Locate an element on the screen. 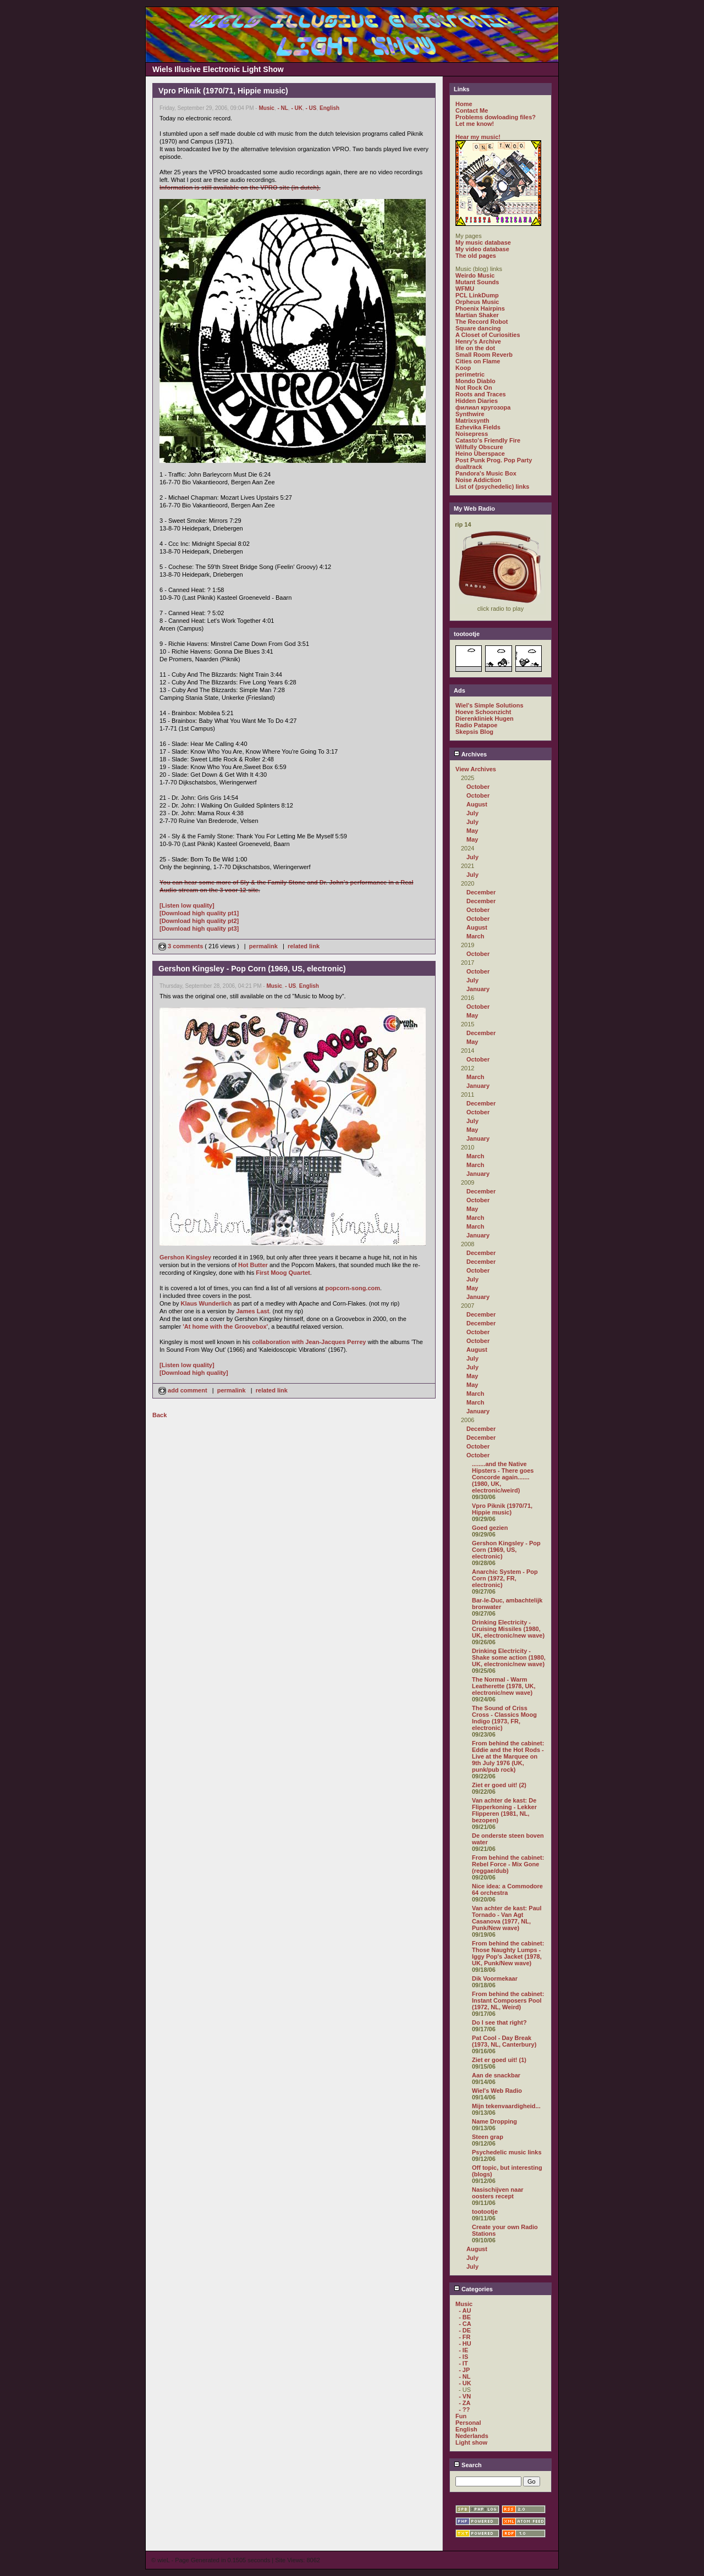 Image resolution: width=704 pixels, height=2576 pixels. Noise Addiction is located at coordinates (478, 480).